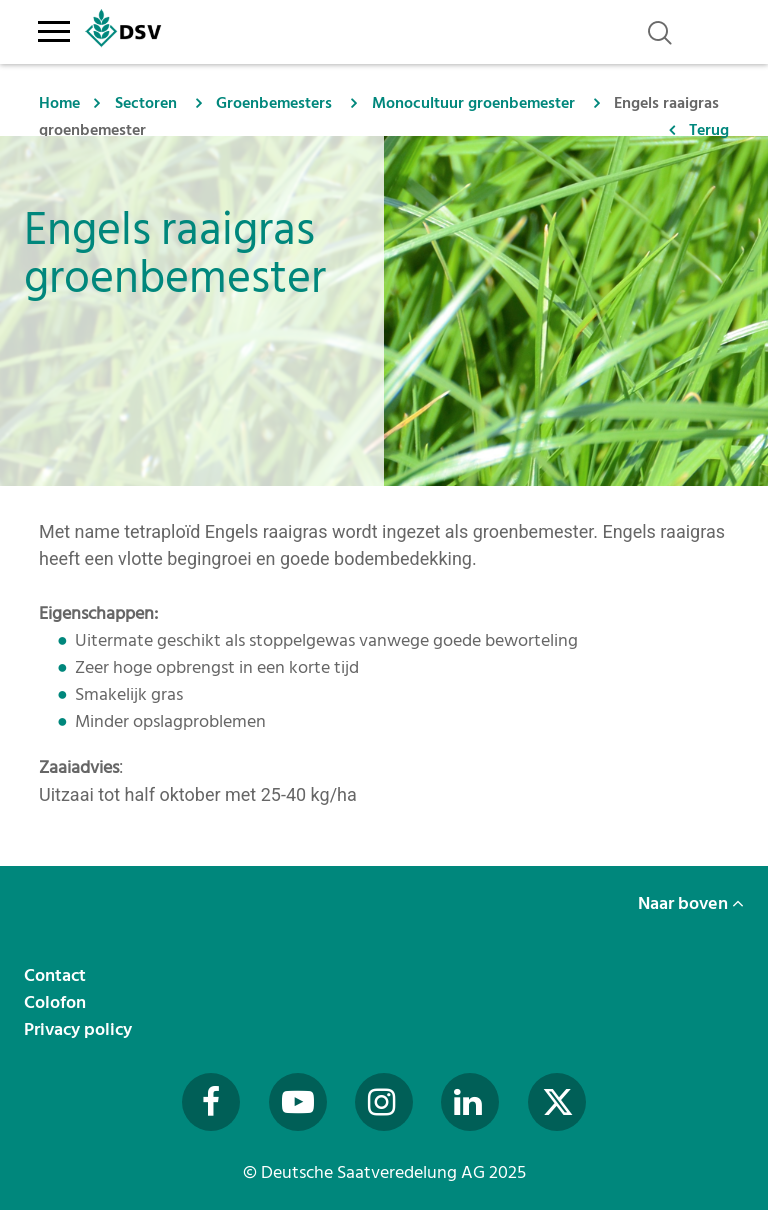 The image size is (768, 1210). I want to click on Contact, so click(57, 975).